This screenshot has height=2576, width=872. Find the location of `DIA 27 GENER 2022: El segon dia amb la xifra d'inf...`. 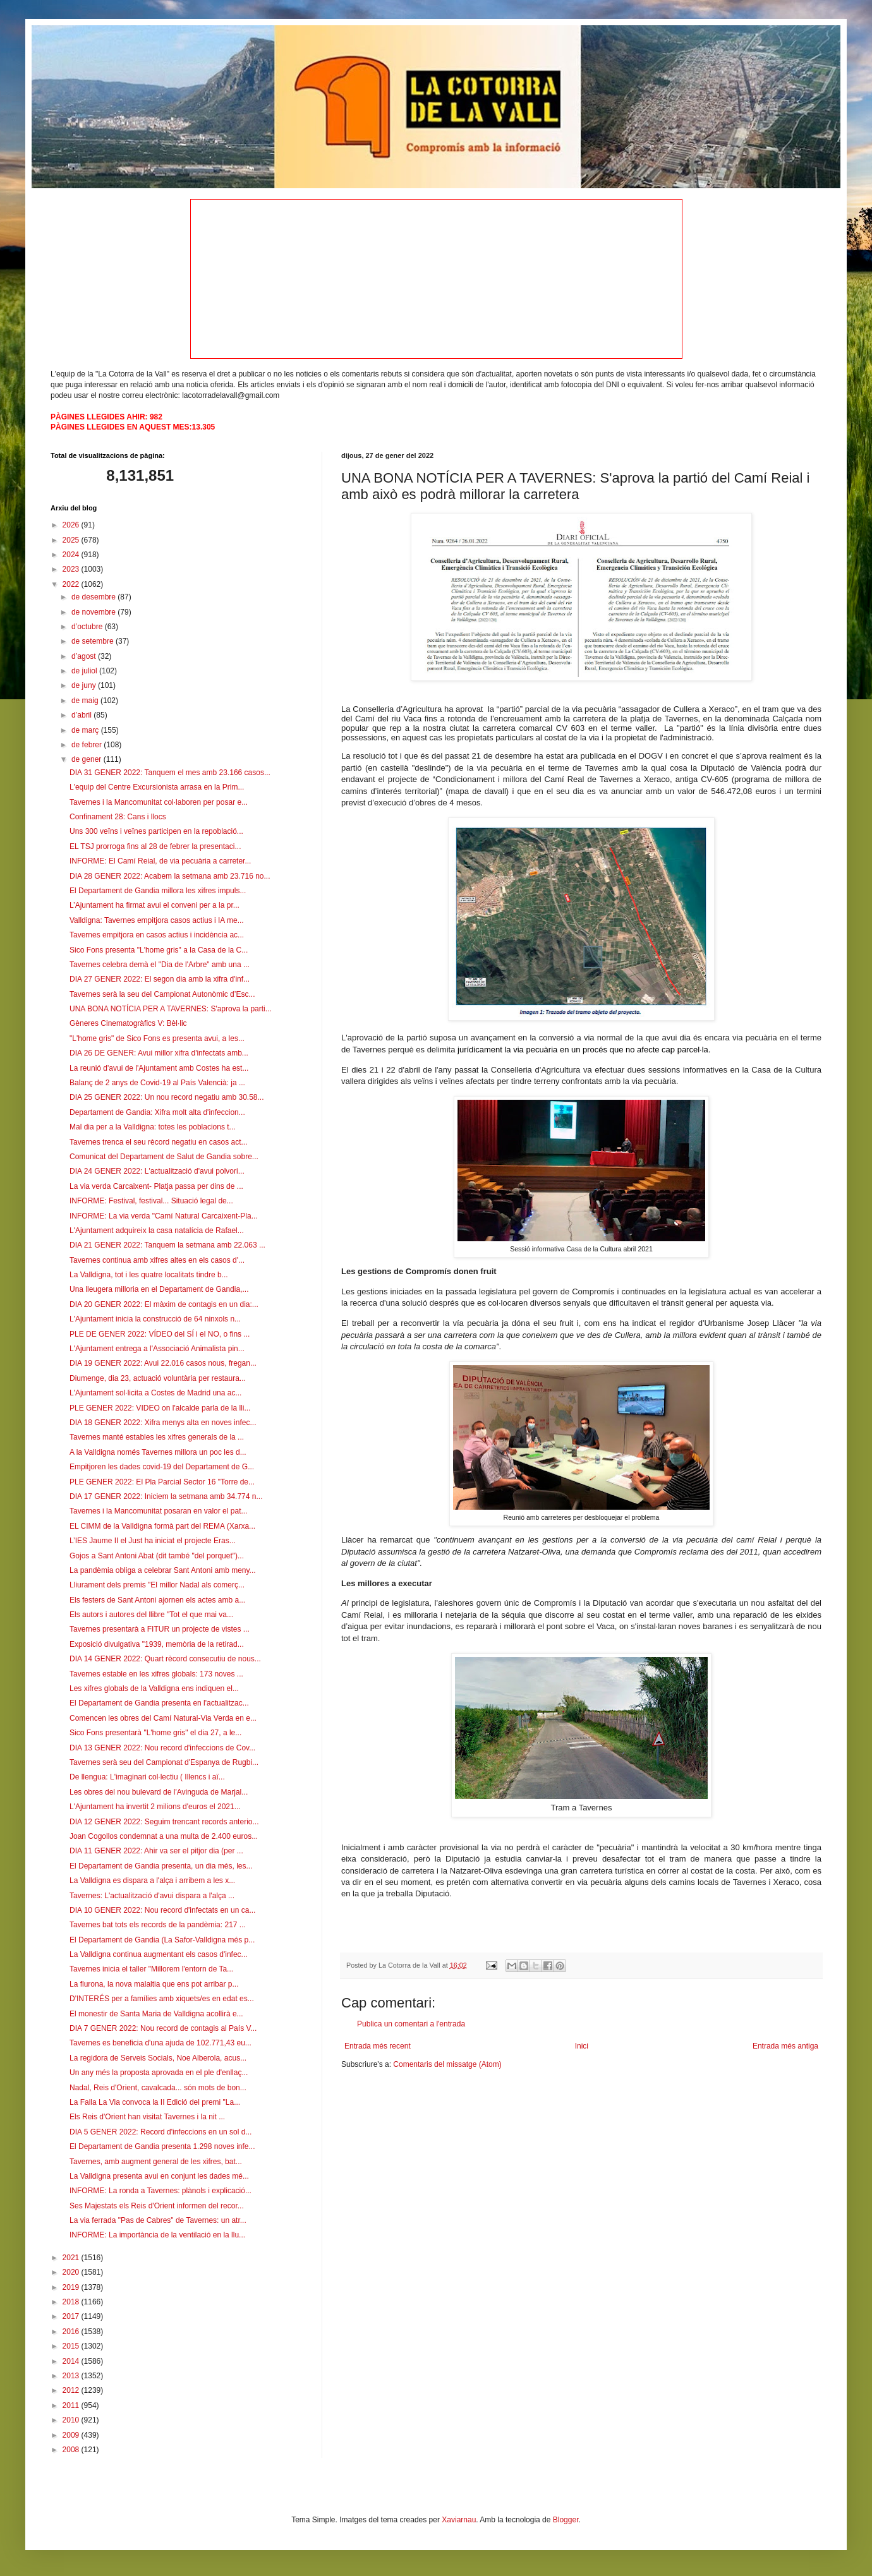

DIA 27 GENER 2022: El segon dia amb la xifra d'inf... is located at coordinates (160, 979).